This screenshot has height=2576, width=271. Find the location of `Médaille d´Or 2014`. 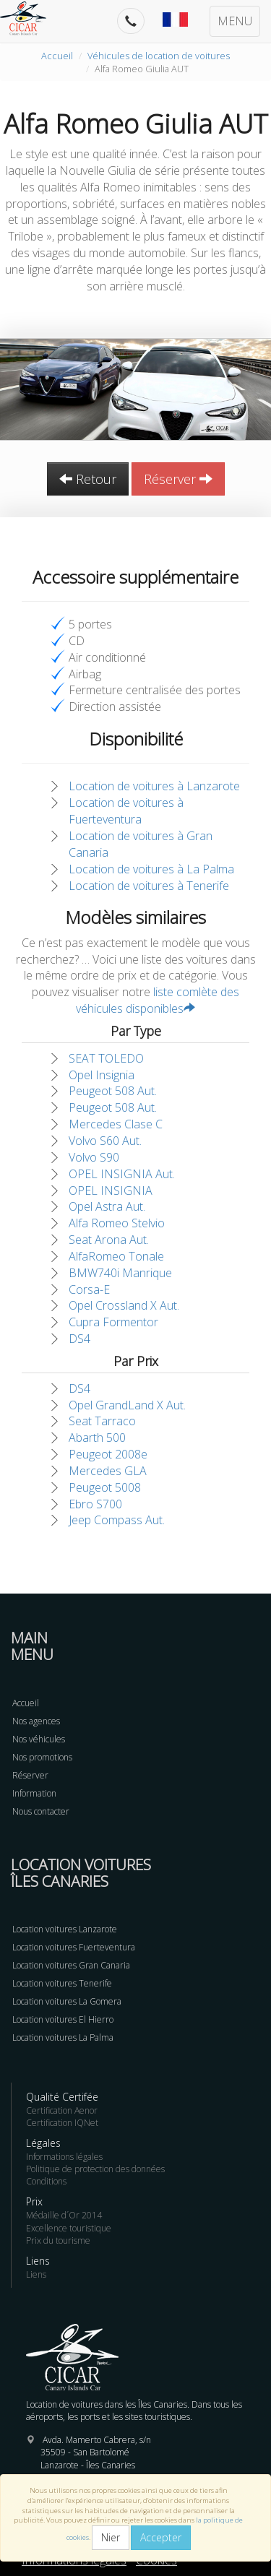

Médaille d´Or 2014 is located at coordinates (64, 2215).